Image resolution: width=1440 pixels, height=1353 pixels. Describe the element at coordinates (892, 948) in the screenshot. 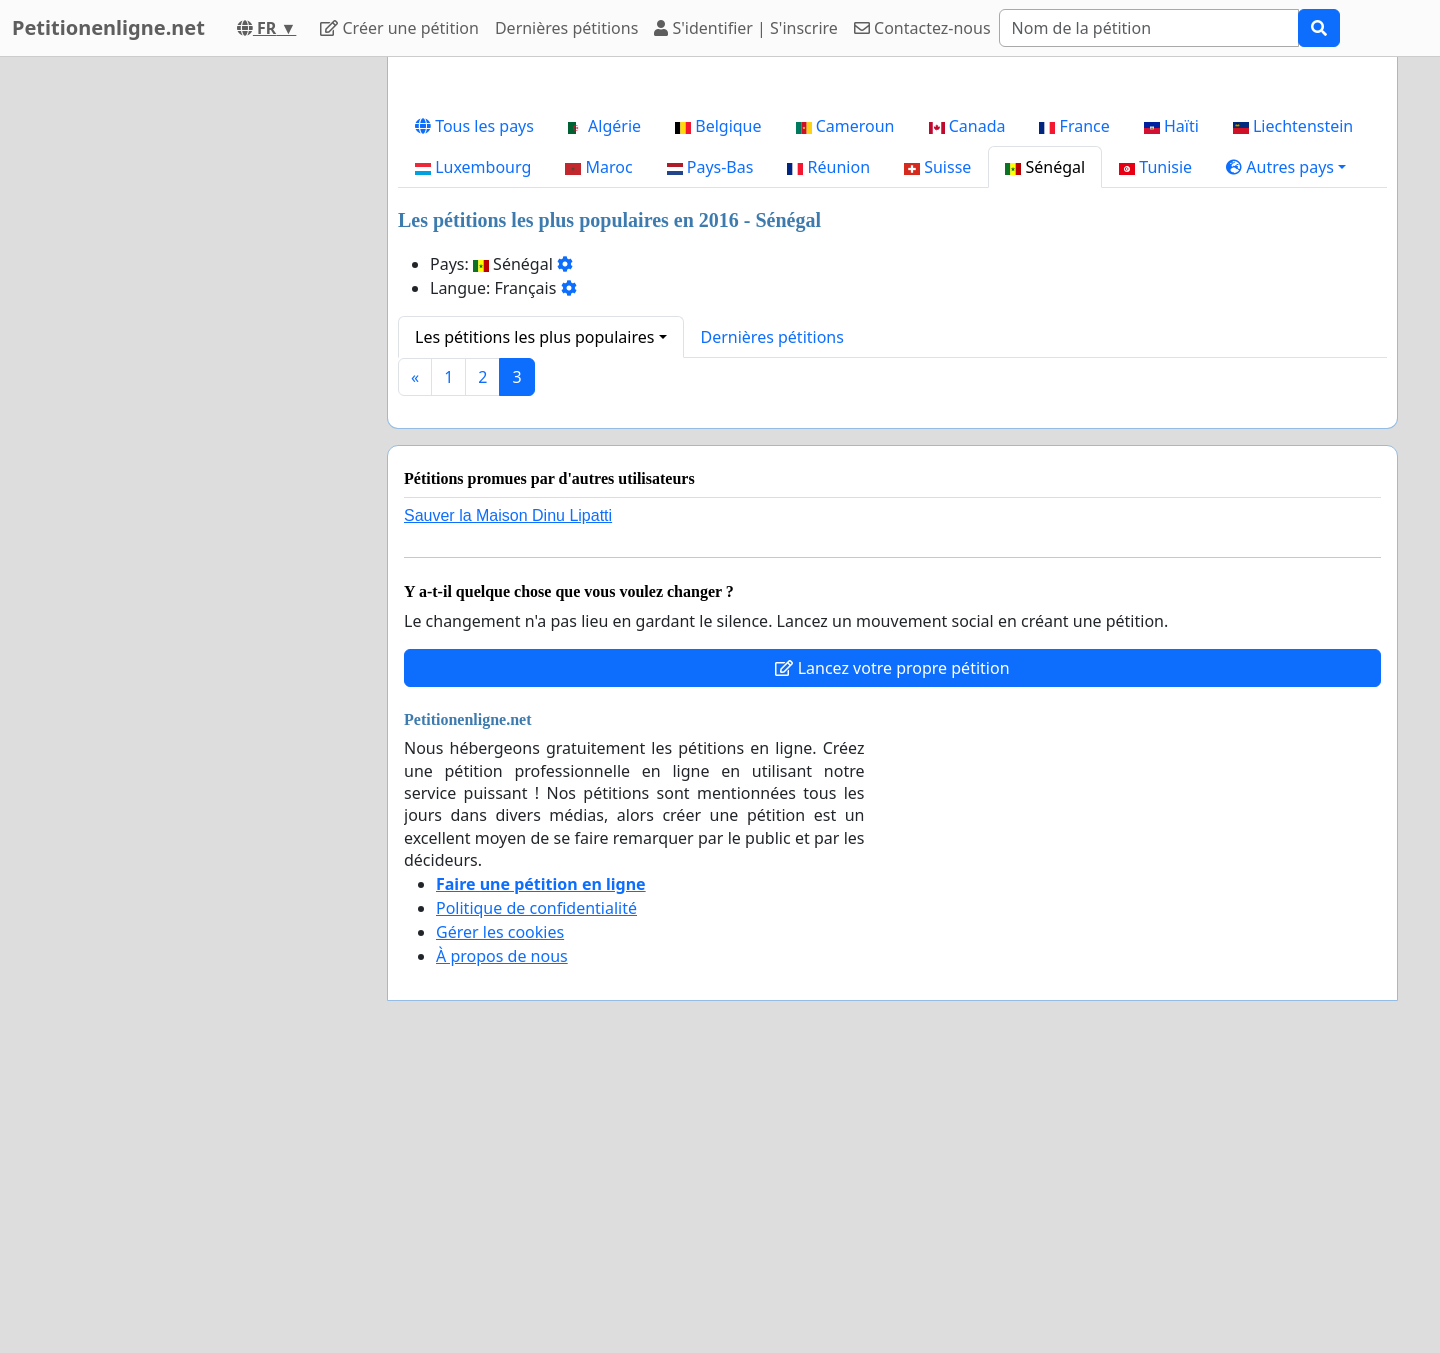

I see `Lancez votre propre pétition` at that location.